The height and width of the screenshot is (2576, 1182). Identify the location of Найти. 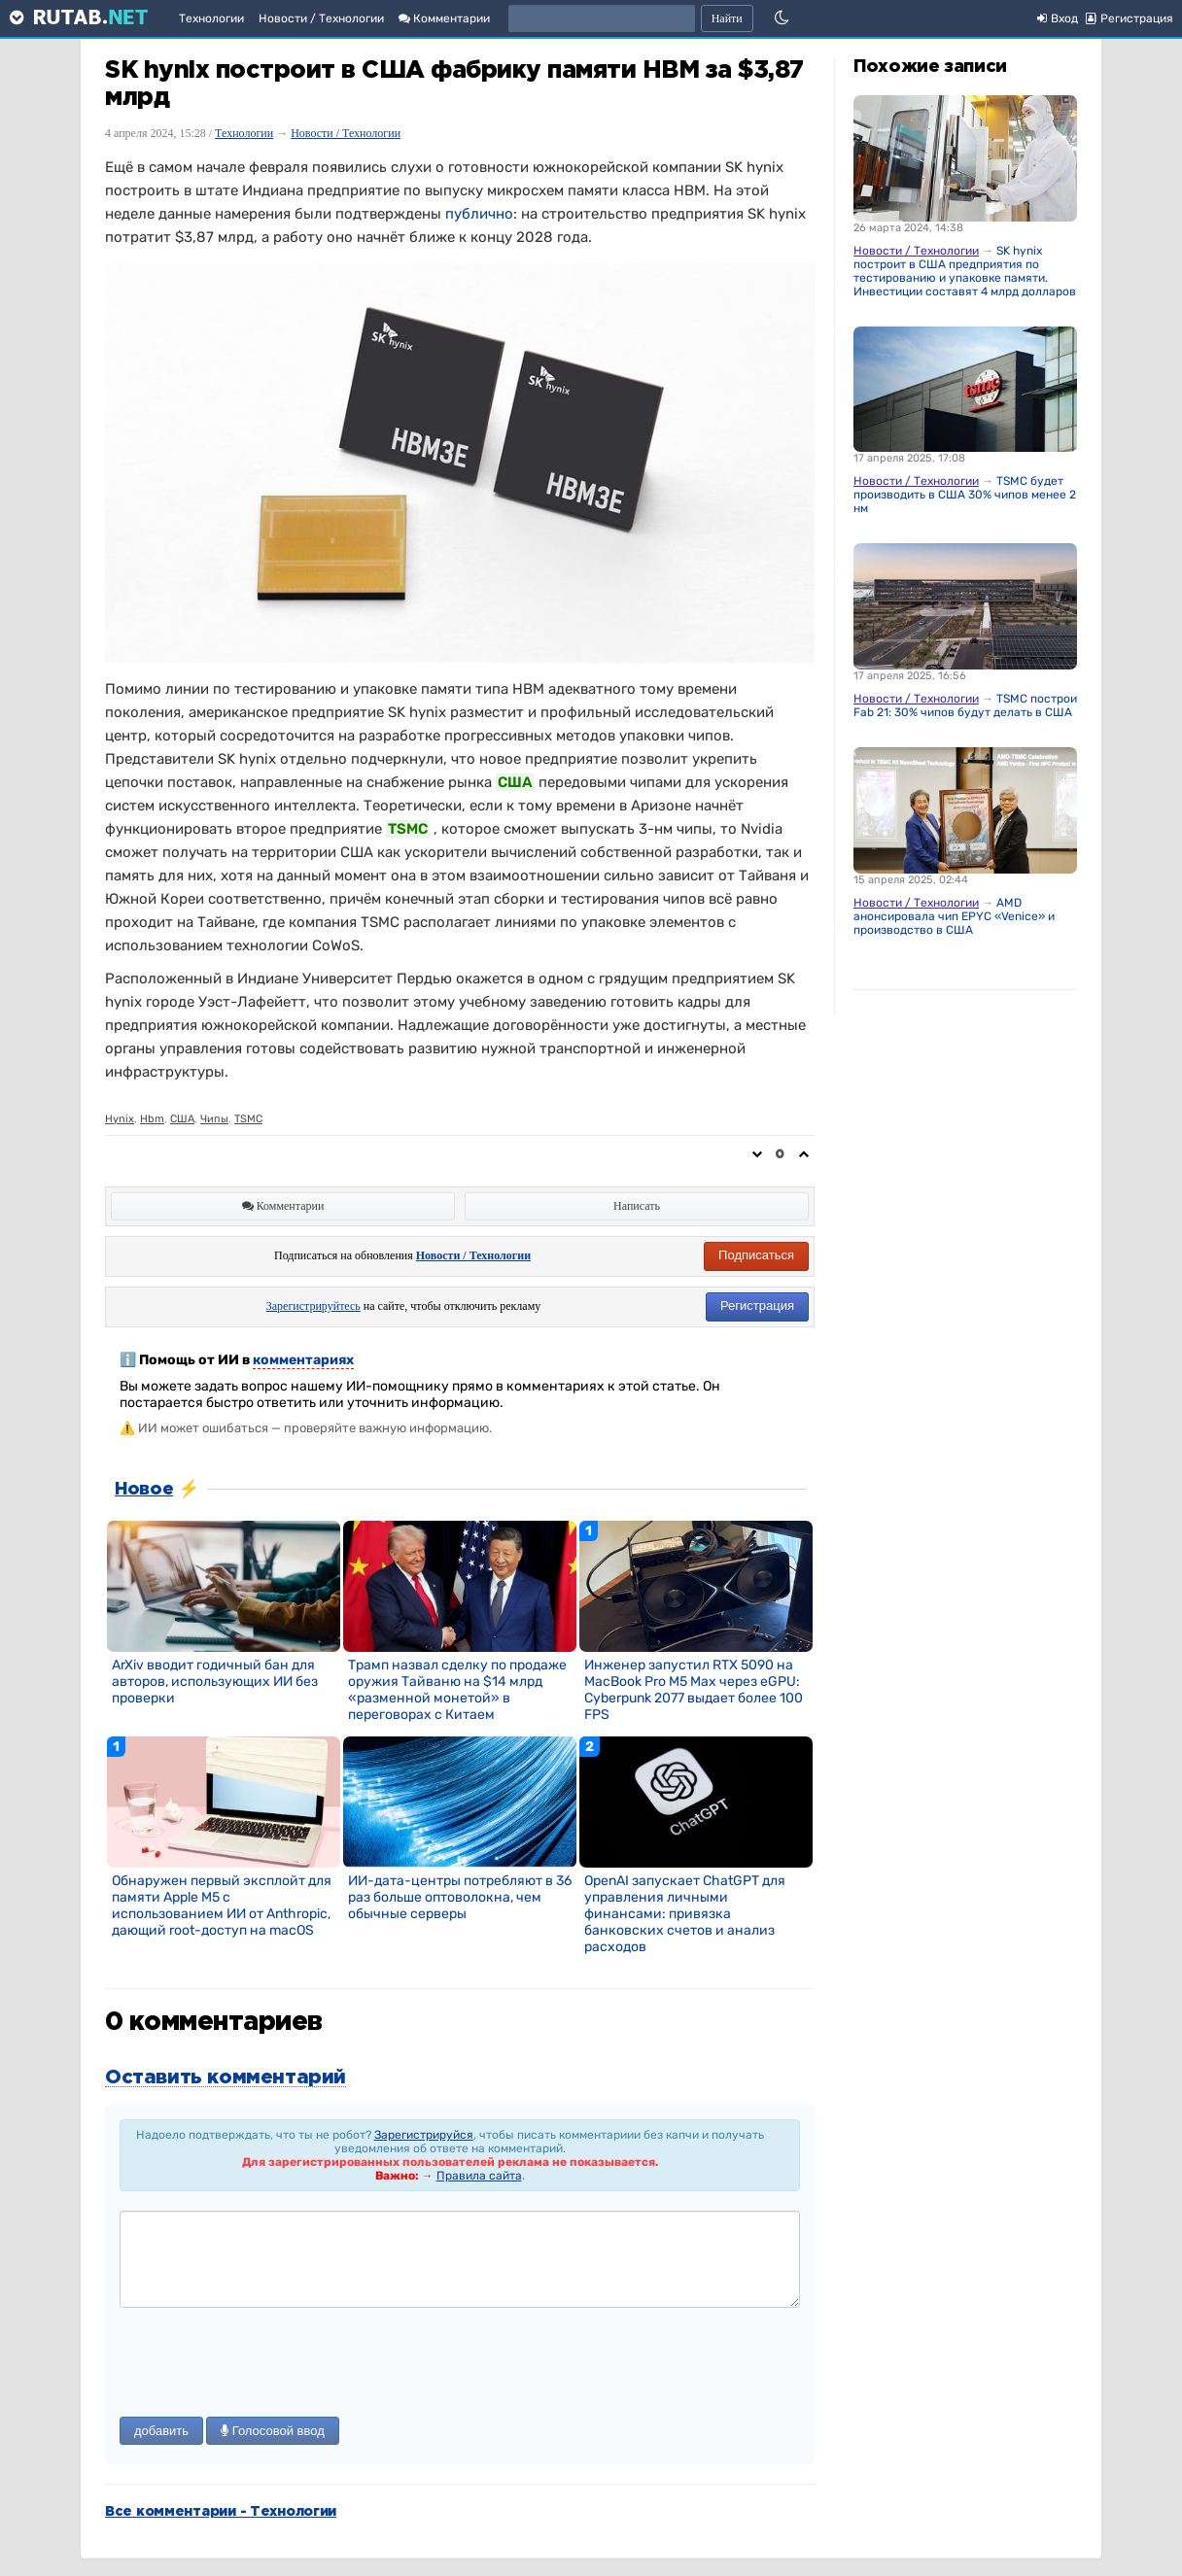
(727, 18).